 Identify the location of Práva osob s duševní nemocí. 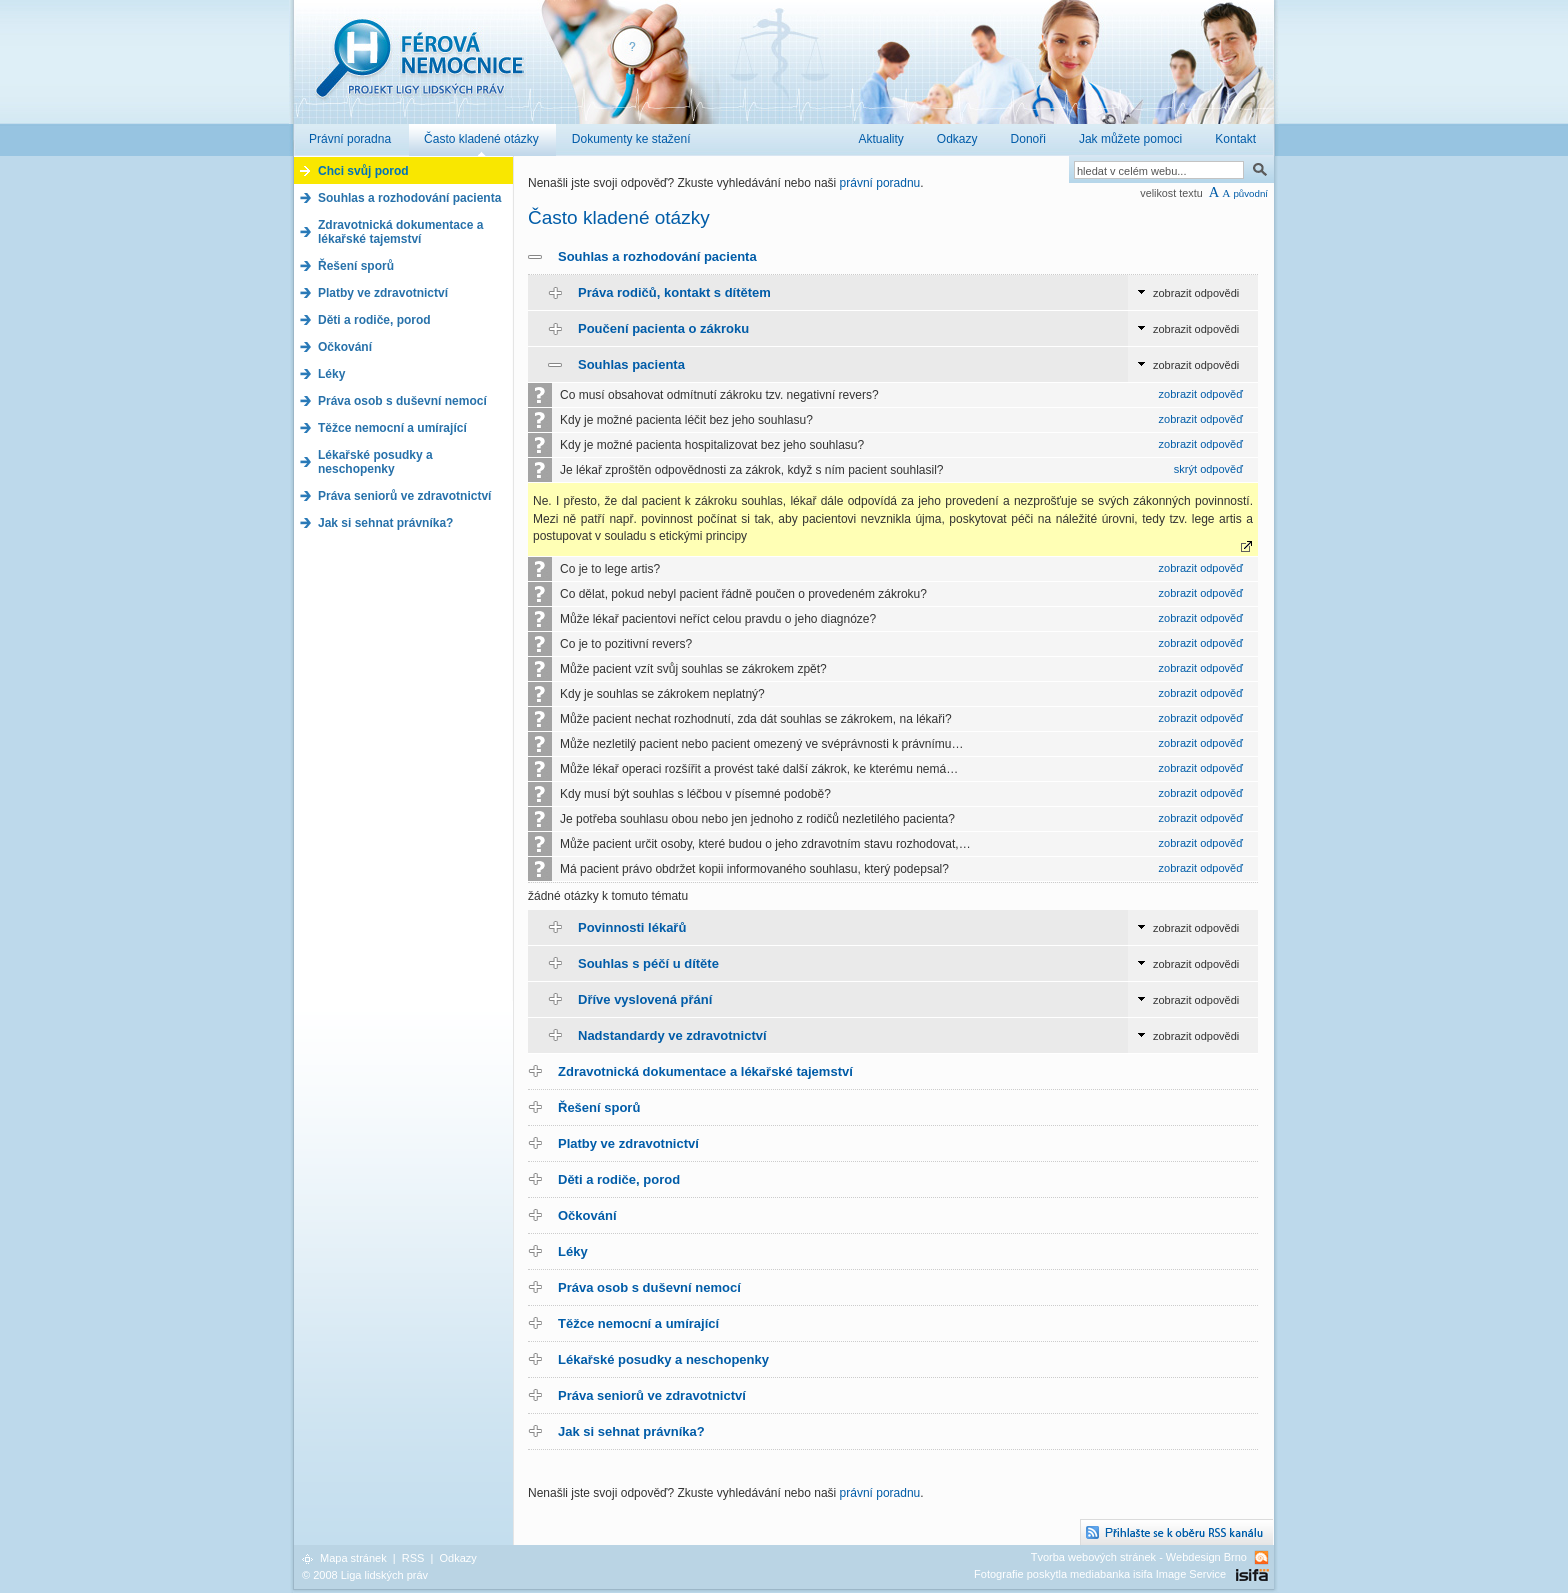
(649, 1287).